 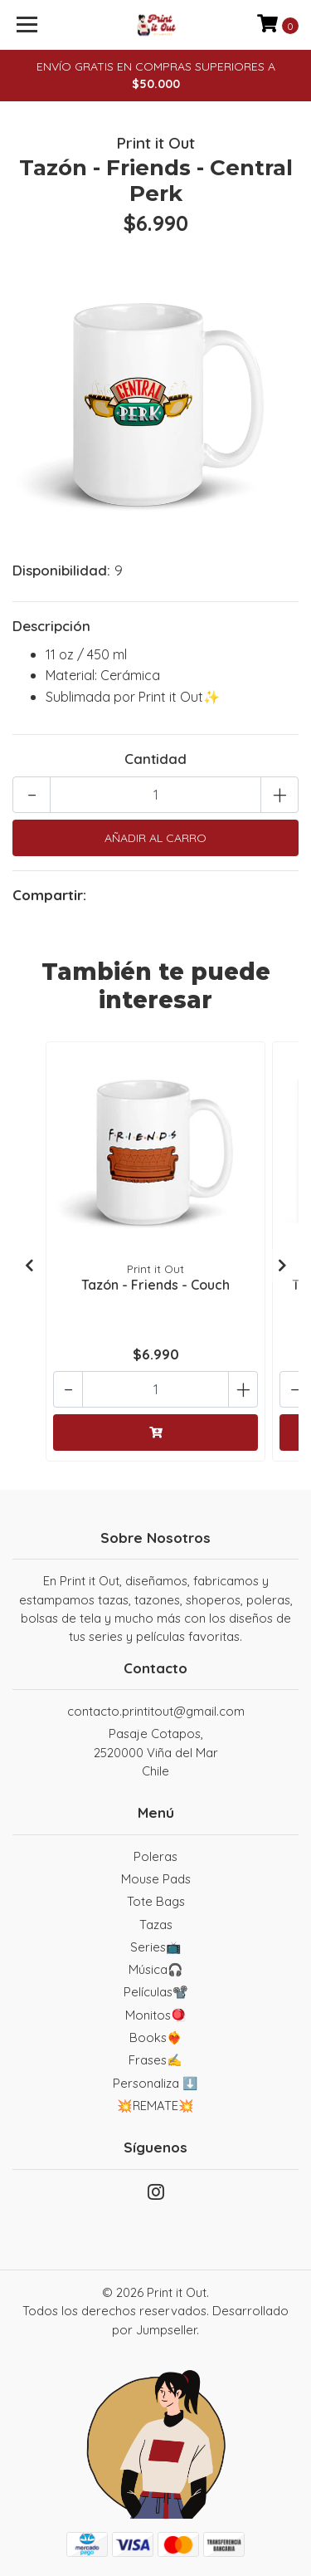 I want to click on Personaliza ⬇️, so click(x=155, y=2083).